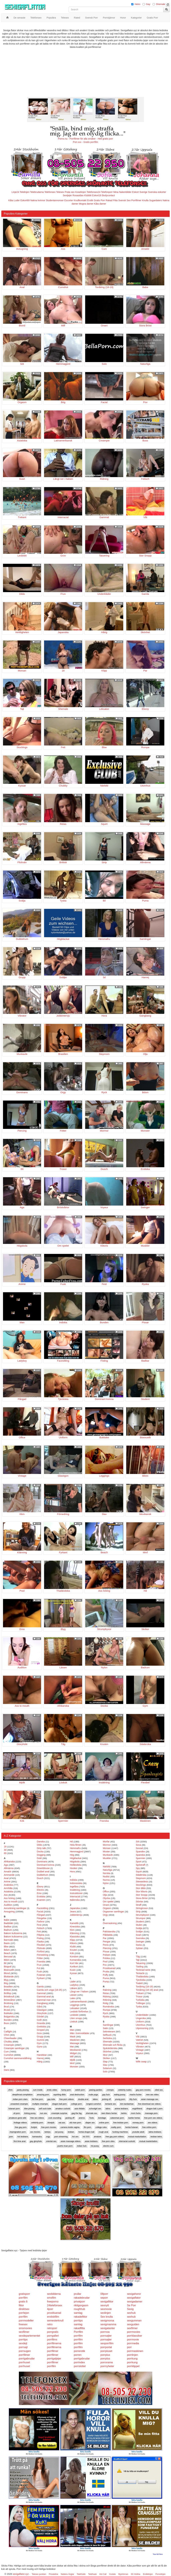  Describe the element at coordinates (62, 2108) in the screenshot. I see `amateur cuckold` at that location.